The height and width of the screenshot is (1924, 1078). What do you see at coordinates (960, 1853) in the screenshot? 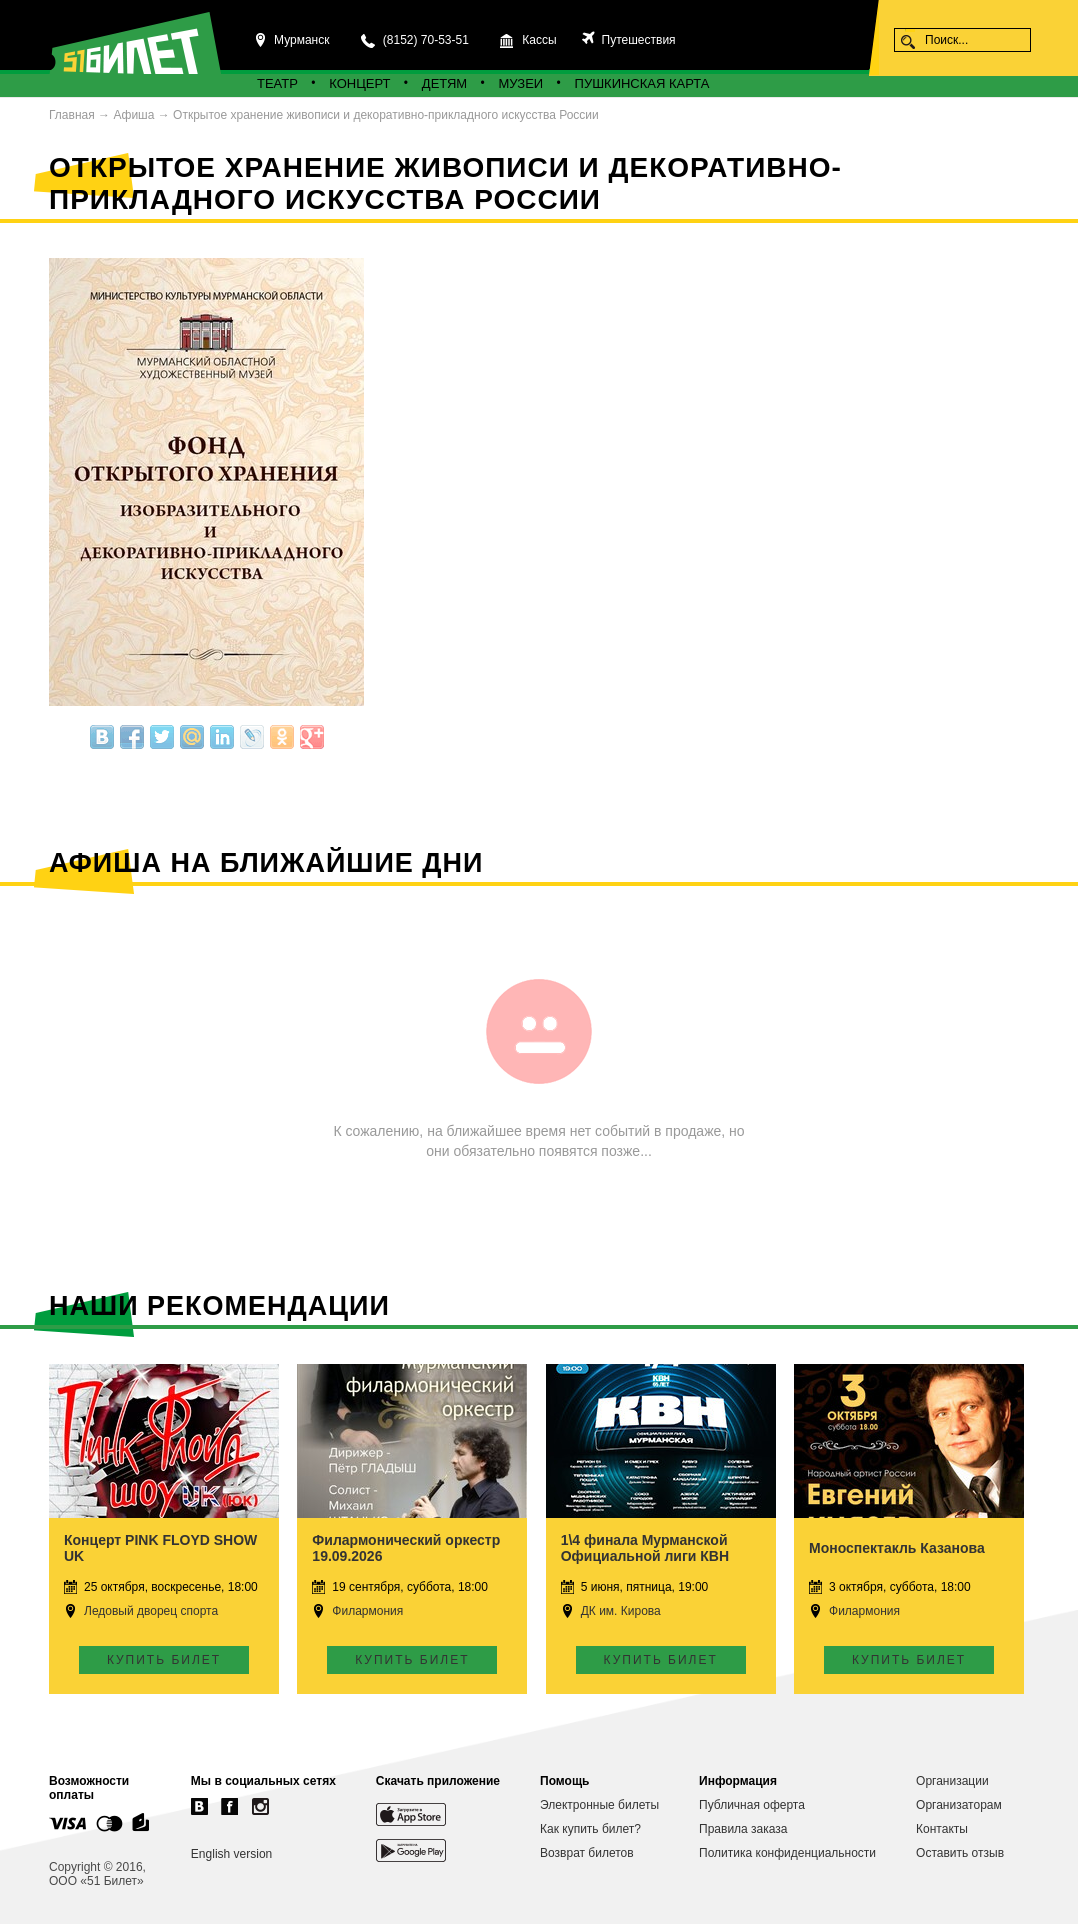
I see `Оставить отзыв` at bounding box center [960, 1853].